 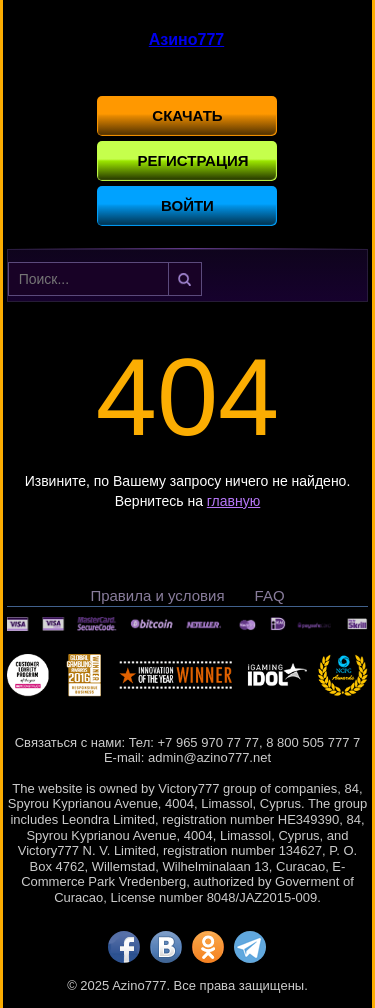 I want to click on главную, so click(x=233, y=501).